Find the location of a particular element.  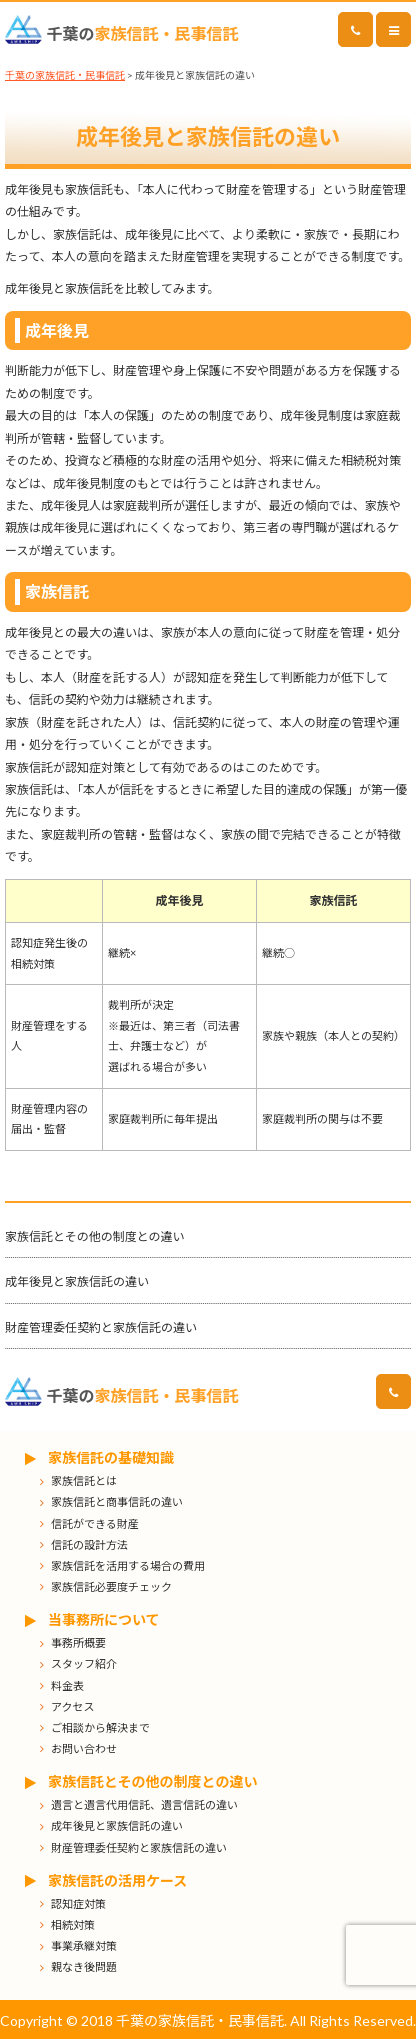

家族信託の基礎知識 is located at coordinates (111, 1457).